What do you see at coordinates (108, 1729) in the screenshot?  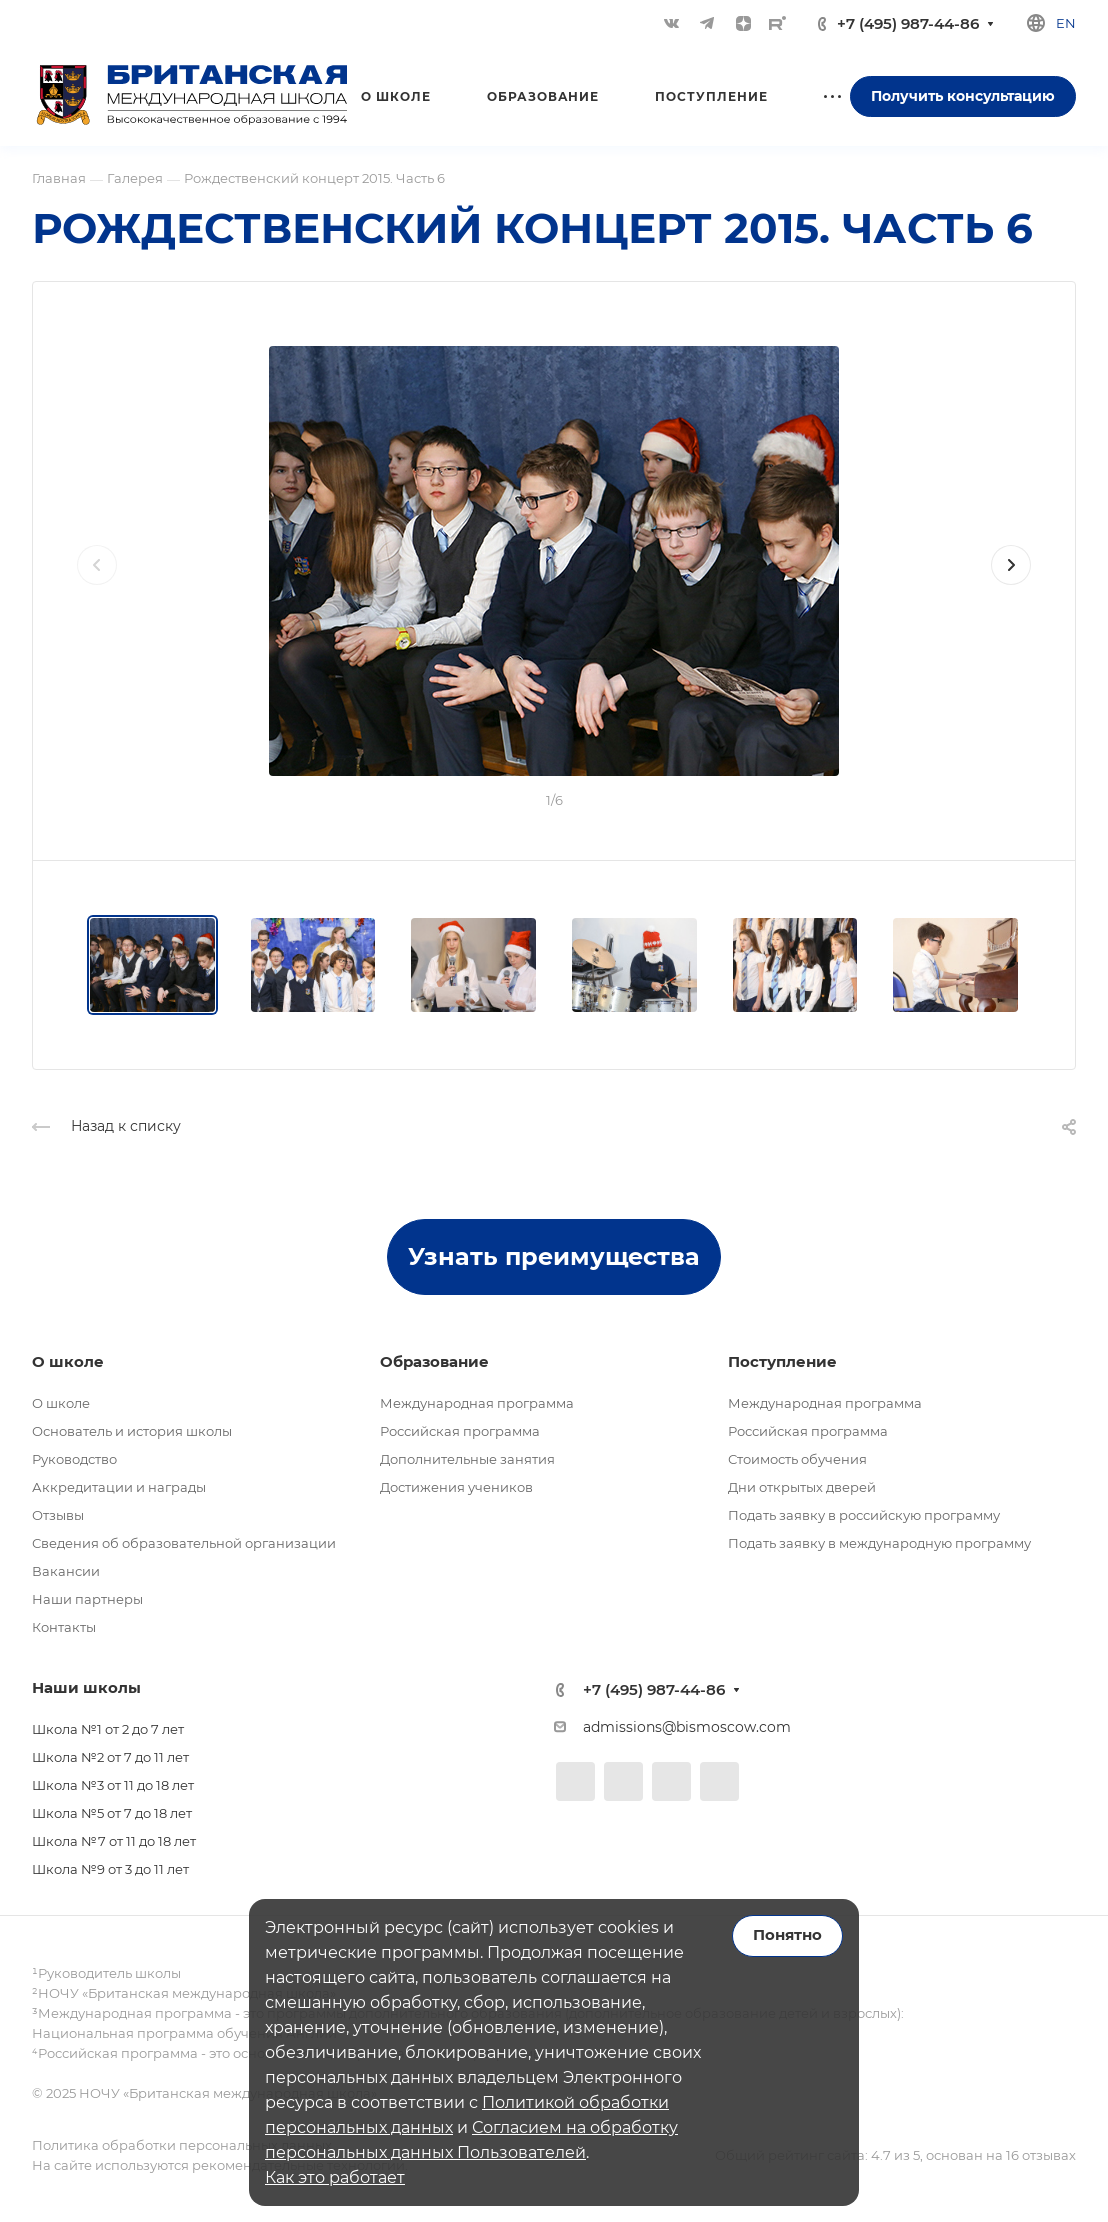 I see `Школа №1 от 2 до 7 лет` at bounding box center [108, 1729].